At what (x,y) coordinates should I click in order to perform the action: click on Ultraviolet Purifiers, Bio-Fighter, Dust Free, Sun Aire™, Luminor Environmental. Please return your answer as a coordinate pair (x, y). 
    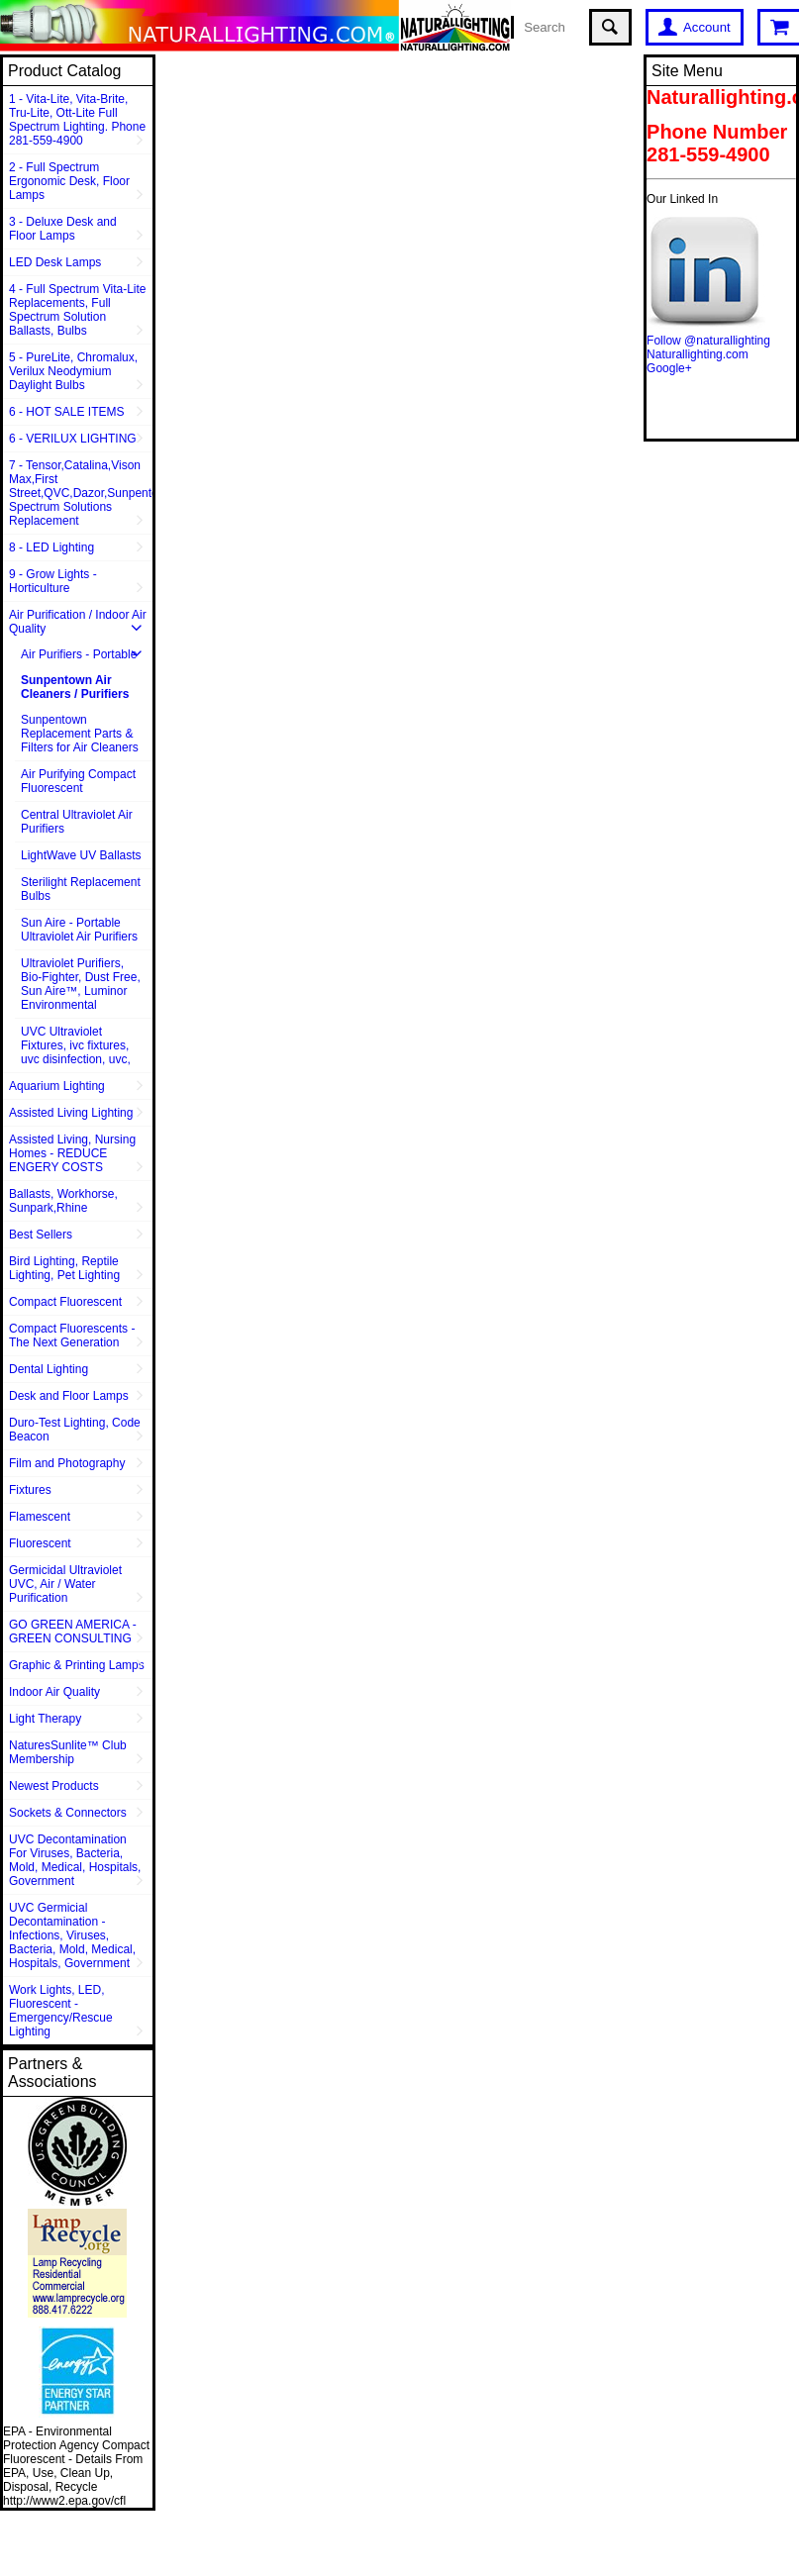
    Looking at the image, I should click on (81, 984).